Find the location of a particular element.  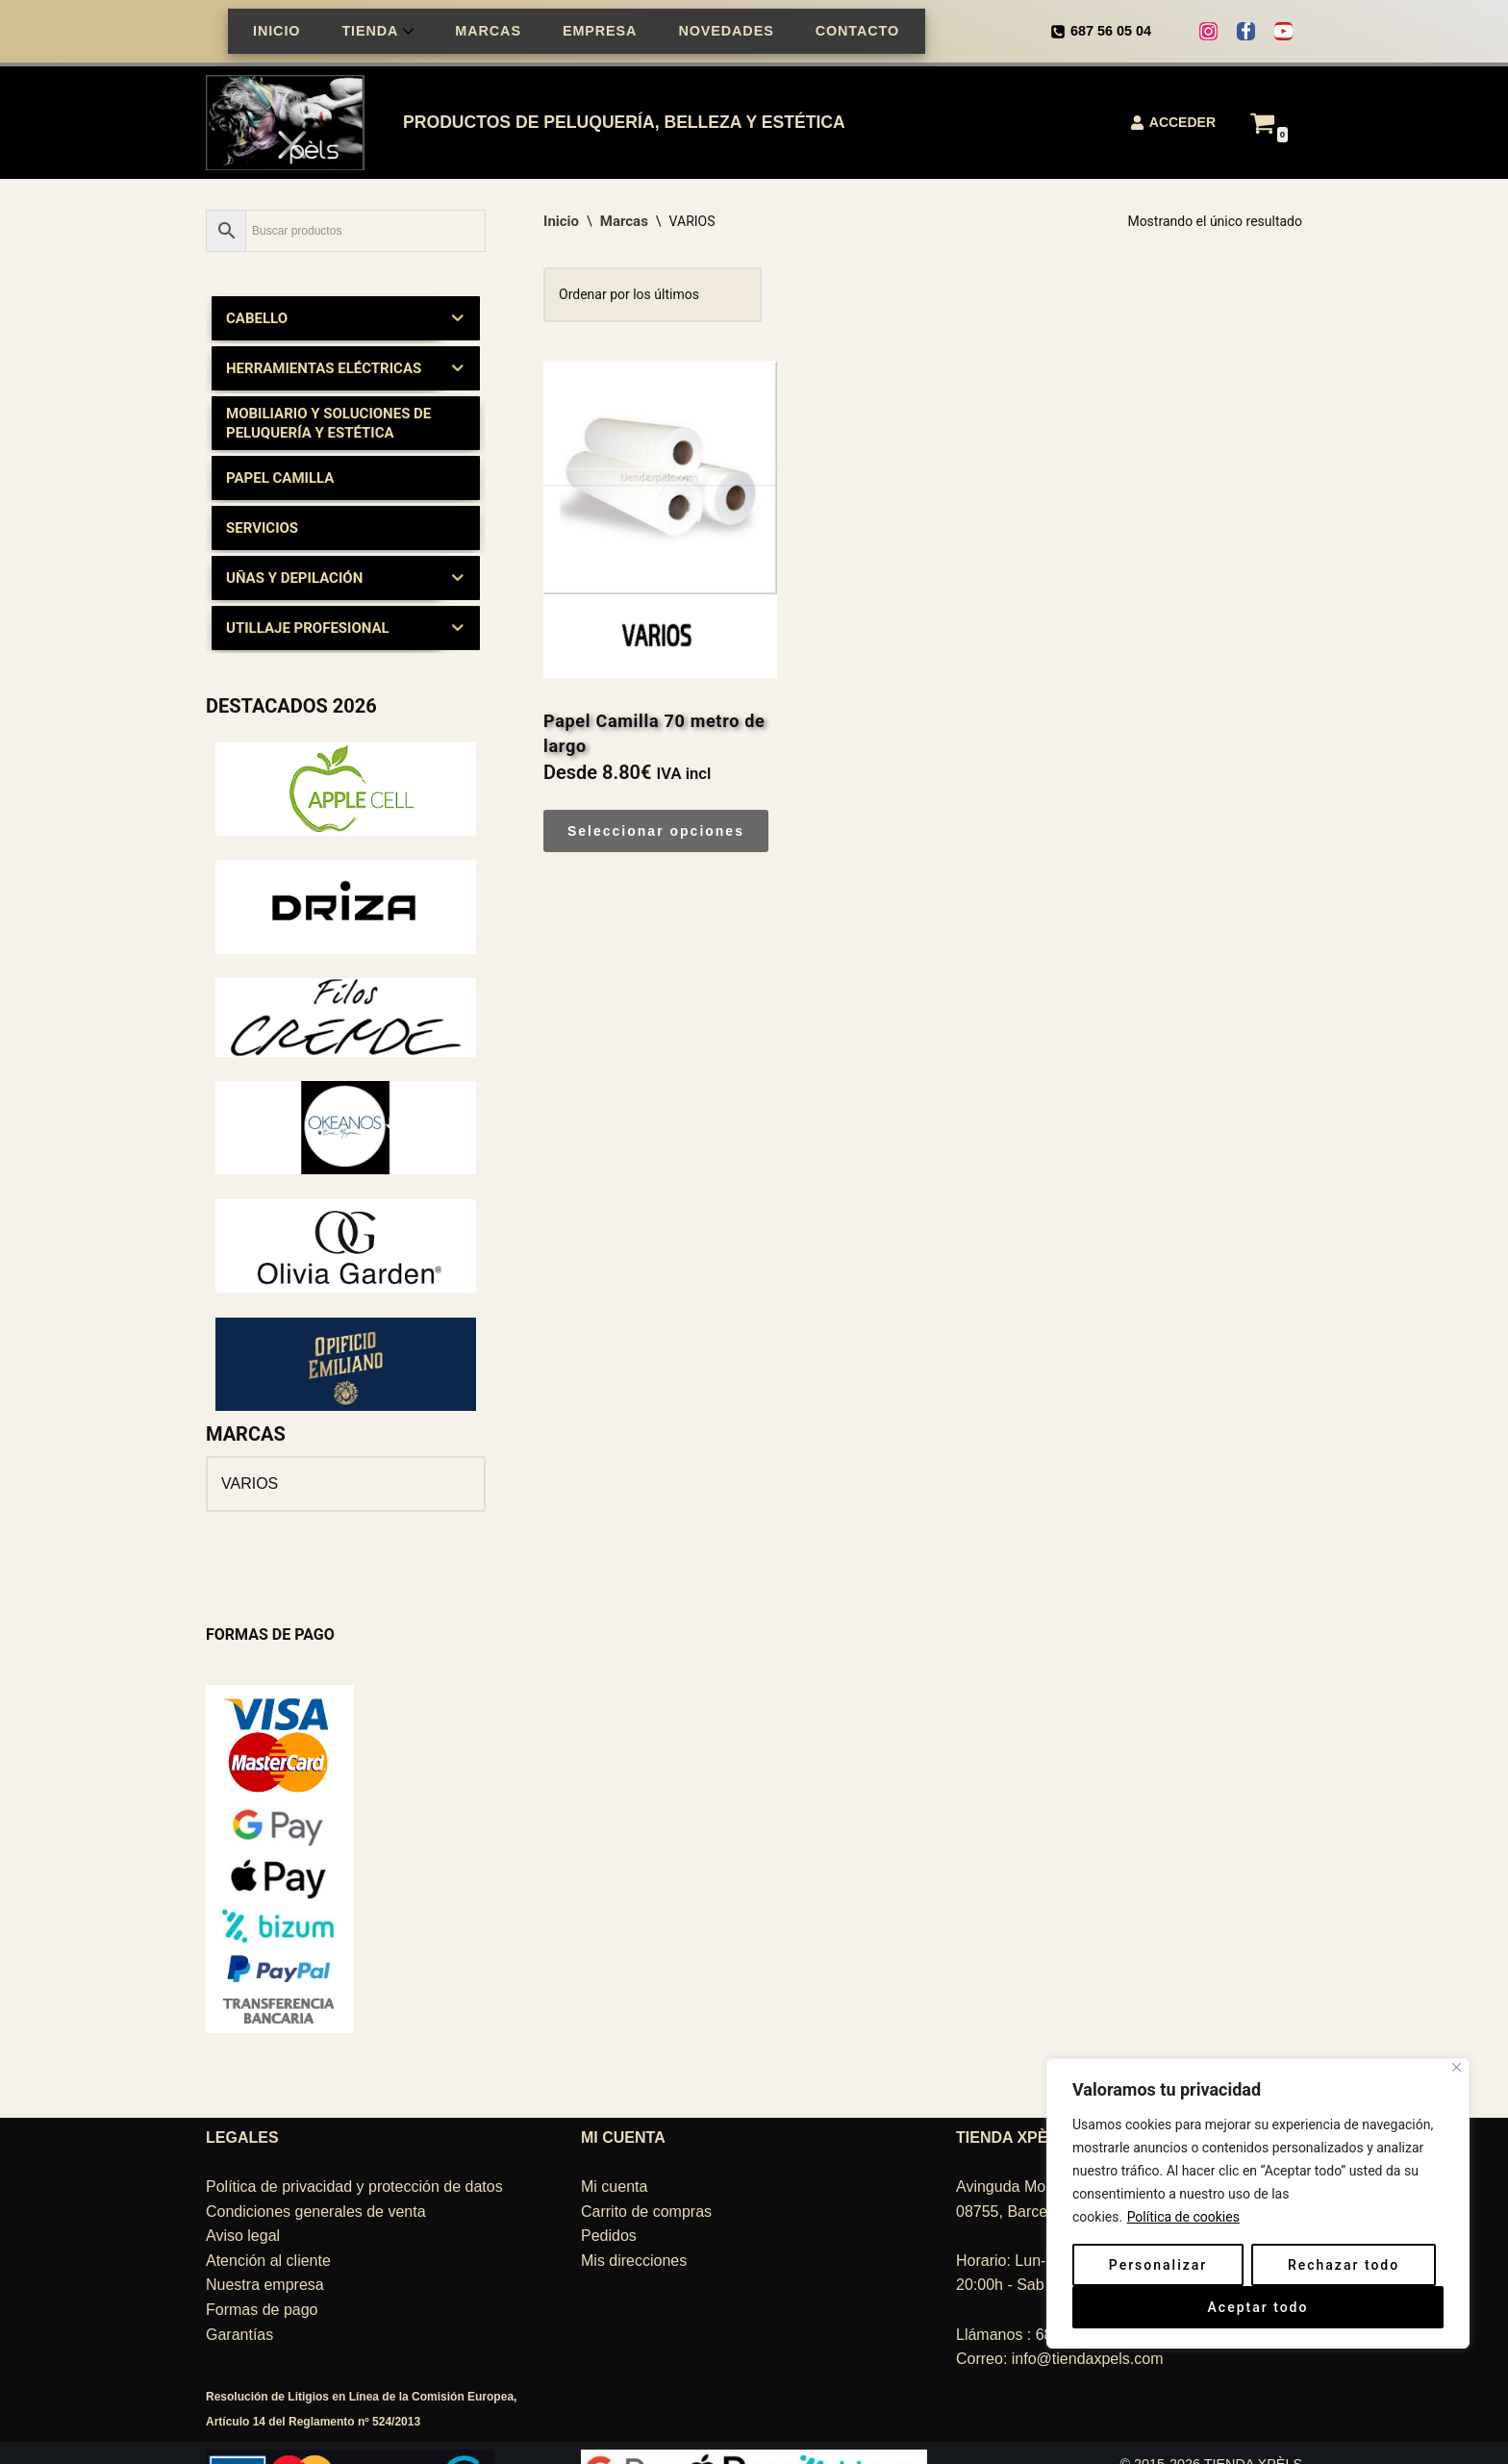

[TIENDA XPÈLS Belleza, peluquería, estética] is located at coordinates (290, 122).